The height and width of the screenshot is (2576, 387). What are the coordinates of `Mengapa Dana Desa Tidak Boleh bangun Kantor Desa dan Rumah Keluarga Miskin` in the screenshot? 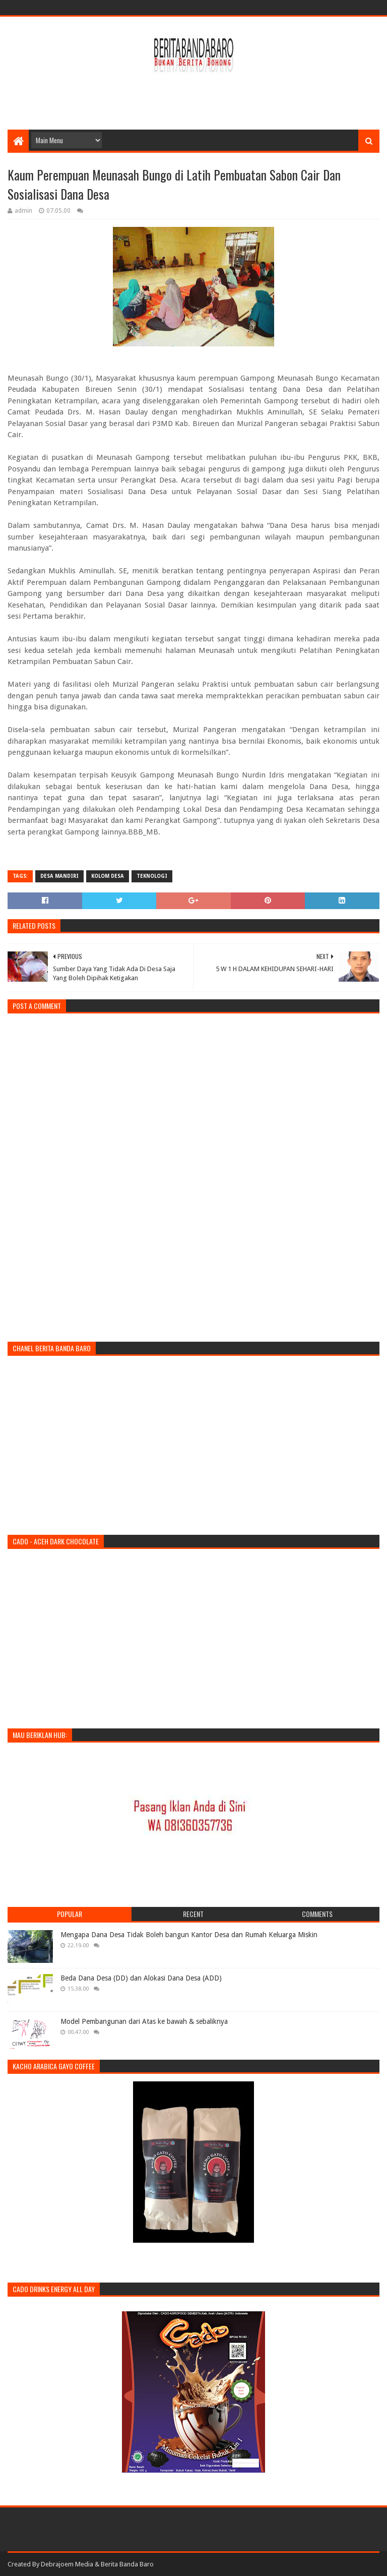 It's located at (188, 1935).